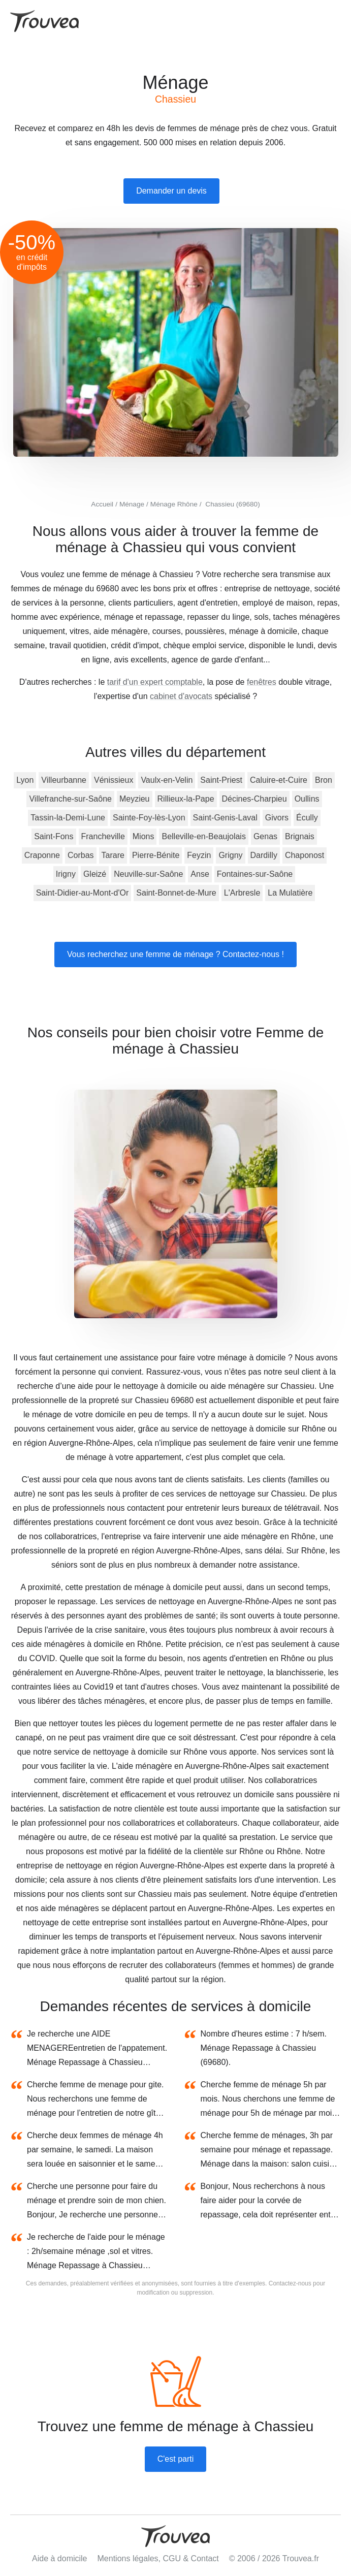  What do you see at coordinates (63, 780) in the screenshot?
I see `Villeurbanne` at bounding box center [63, 780].